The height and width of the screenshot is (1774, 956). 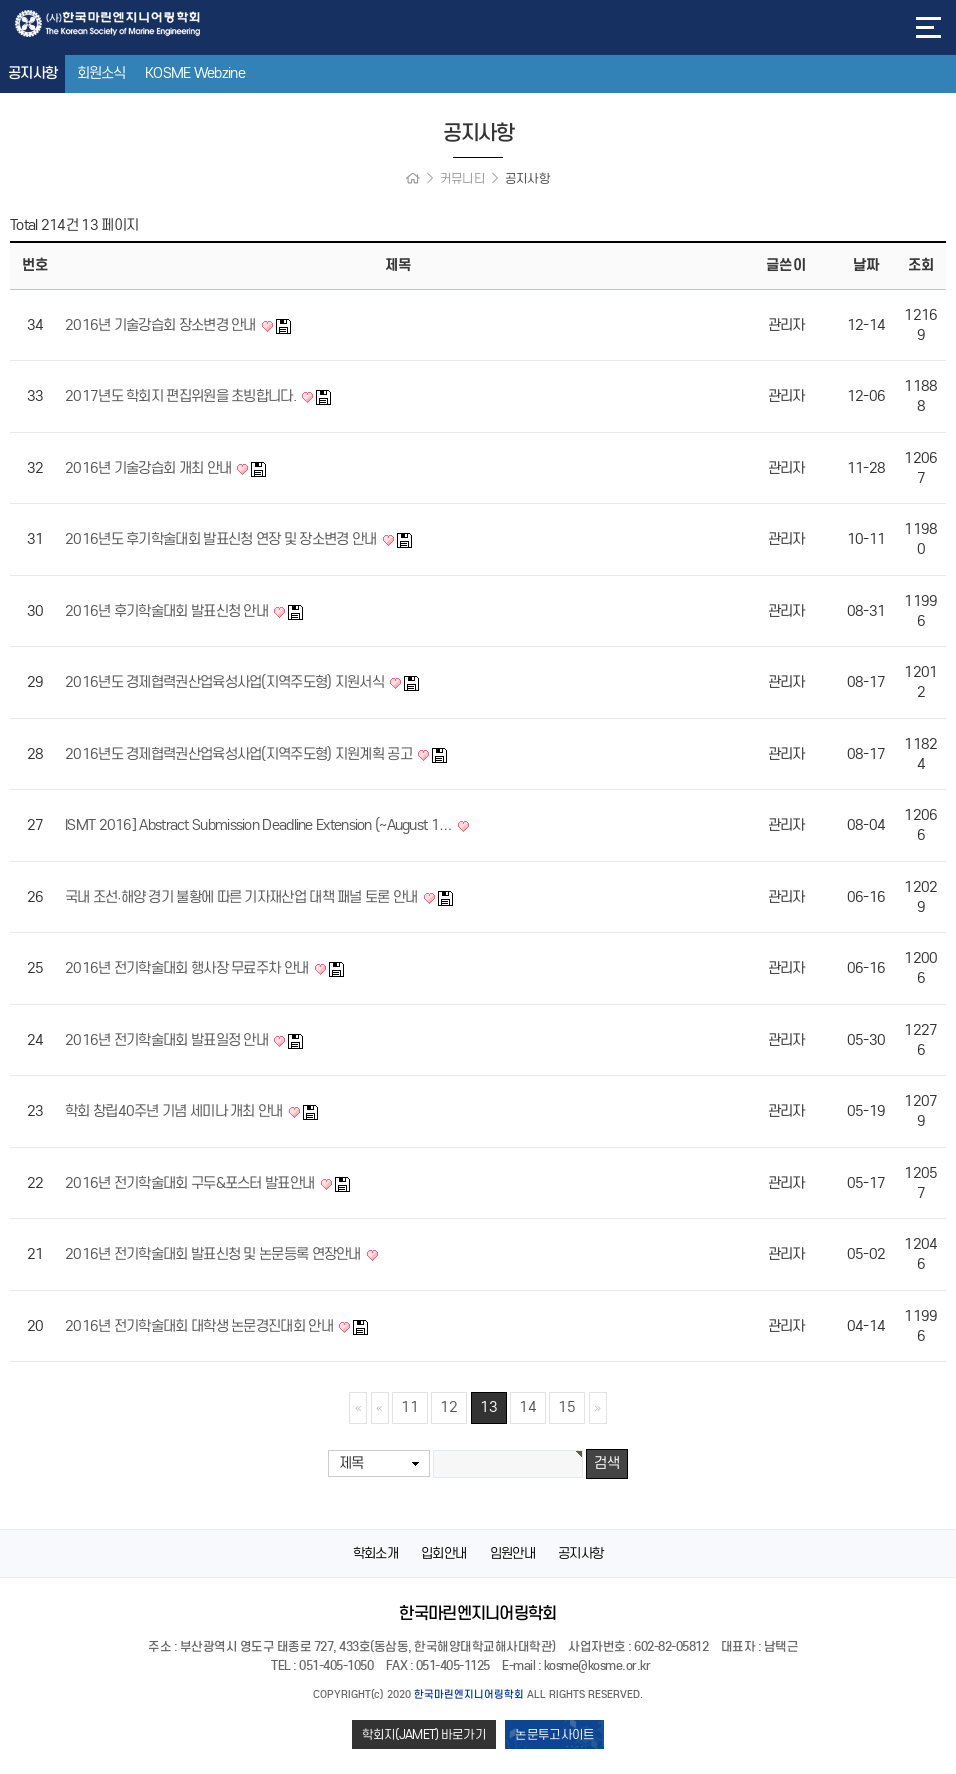 What do you see at coordinates (243, 897) in the screenshot?
I see `국내 조선∙해양 경기 불황에 따른 기자재산업 대책 패널 토론 안내` at bounding box center [243, 897].